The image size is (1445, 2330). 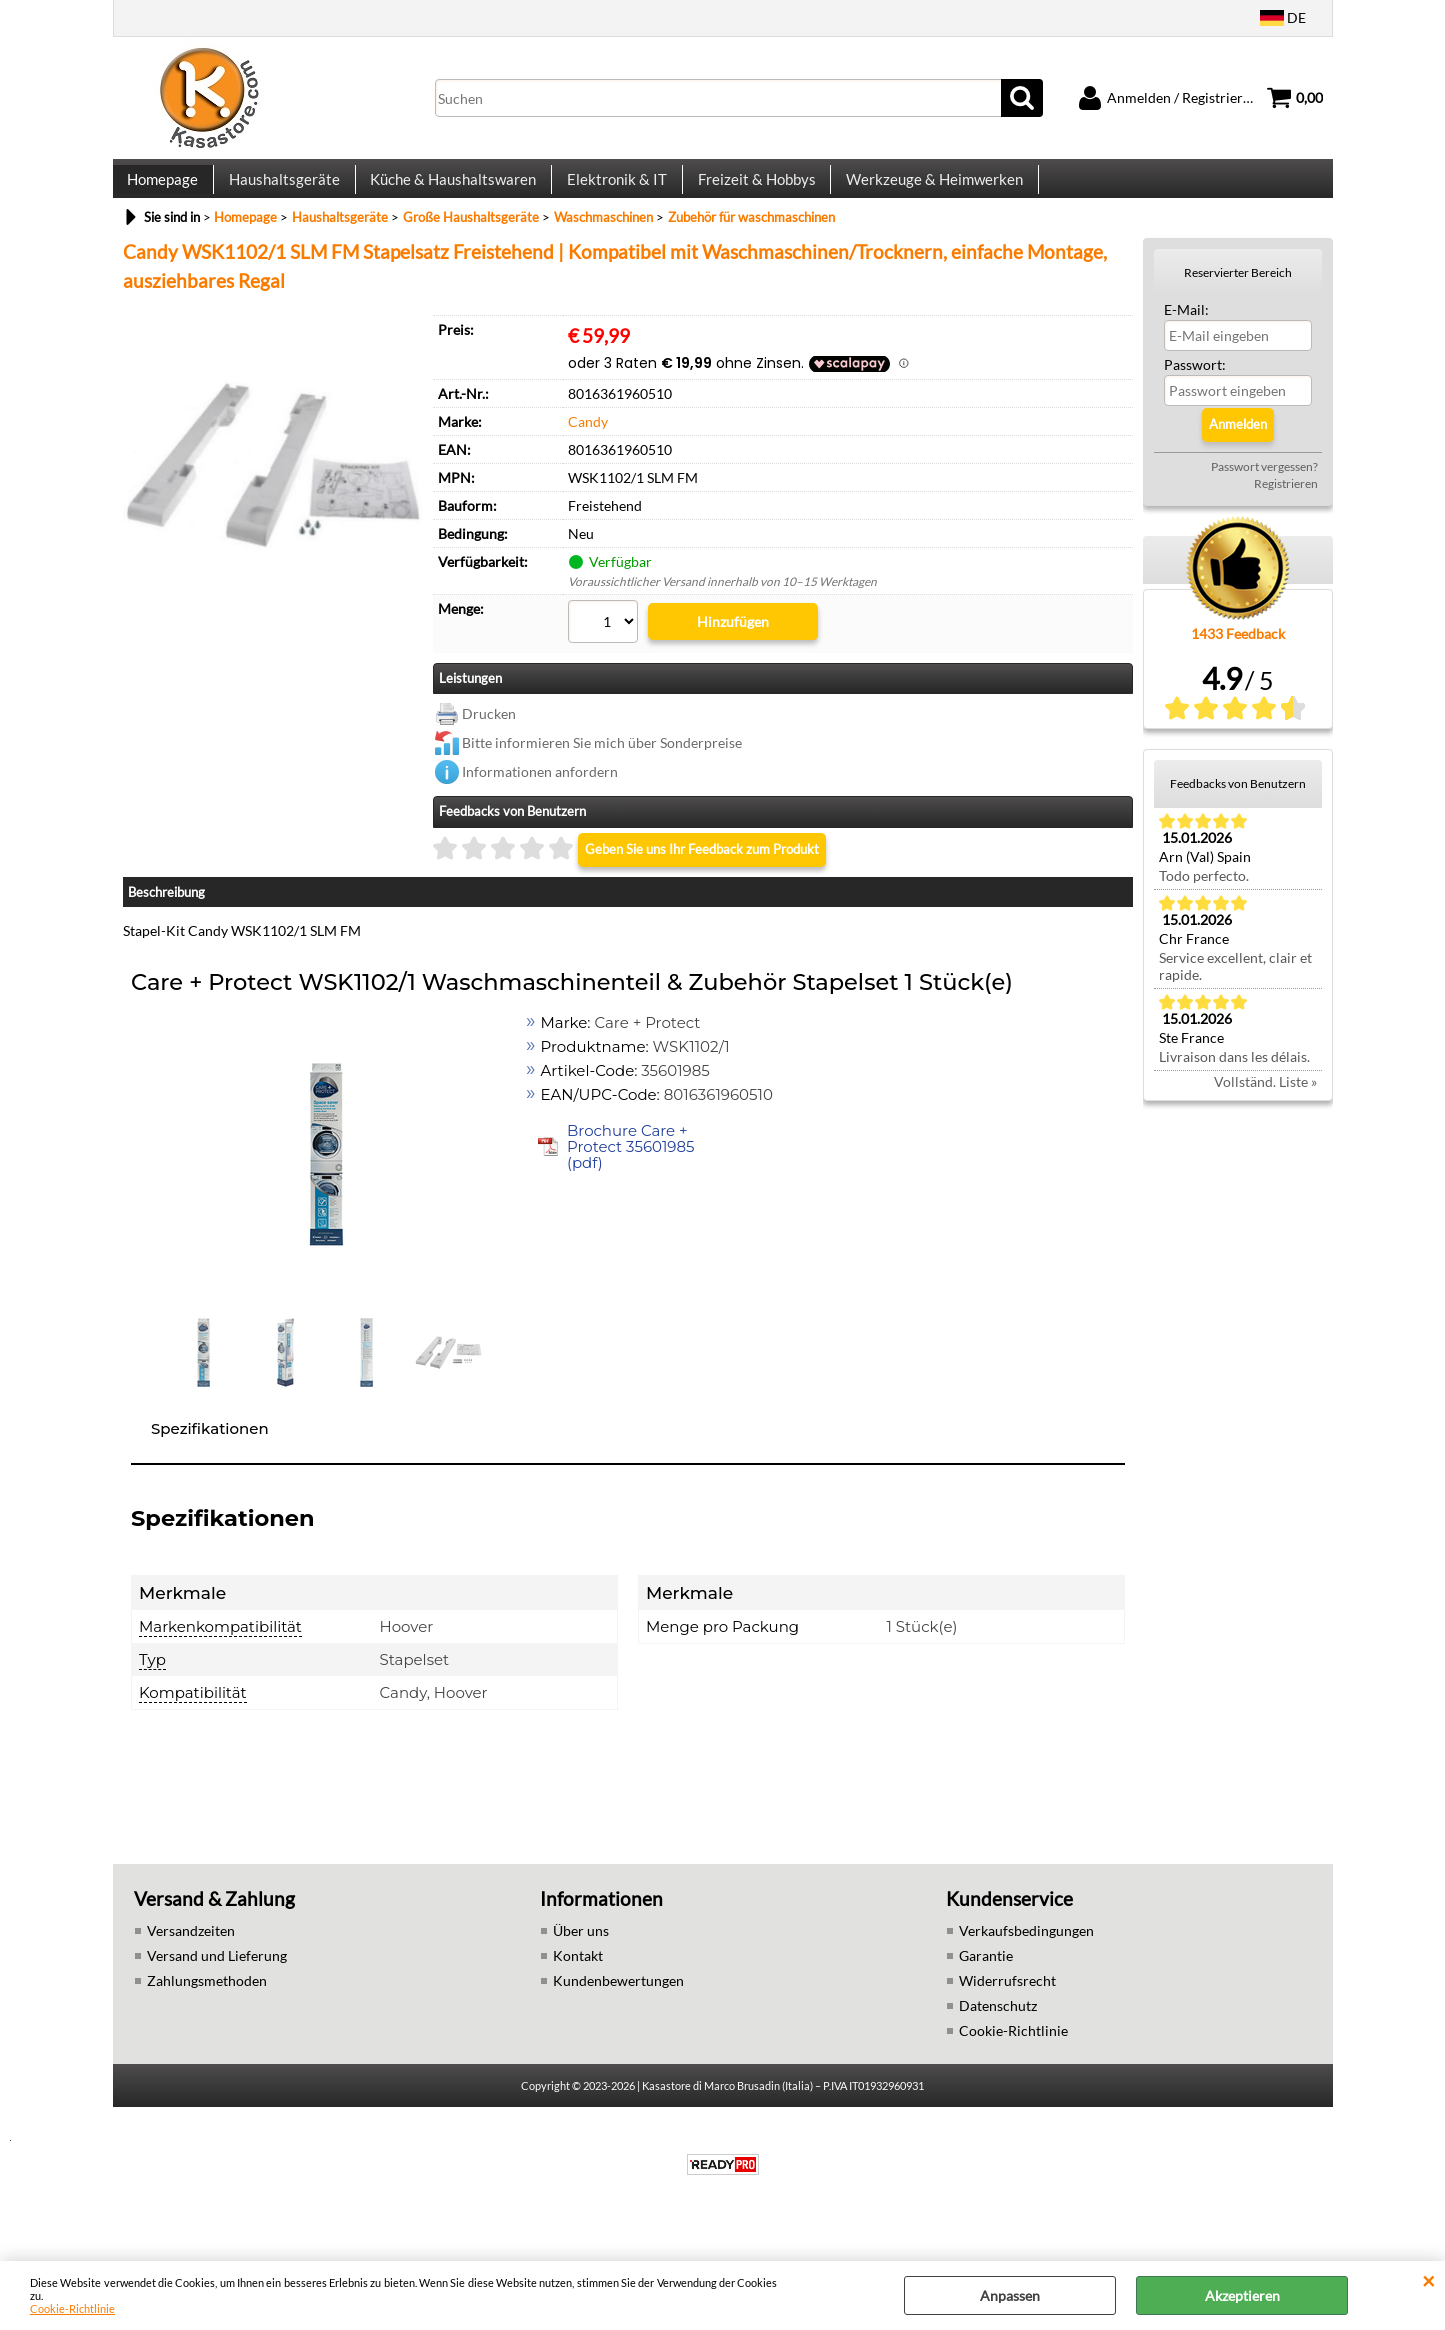 I want to click on Widerrufsrecht, so click(x=1007, y=2026).